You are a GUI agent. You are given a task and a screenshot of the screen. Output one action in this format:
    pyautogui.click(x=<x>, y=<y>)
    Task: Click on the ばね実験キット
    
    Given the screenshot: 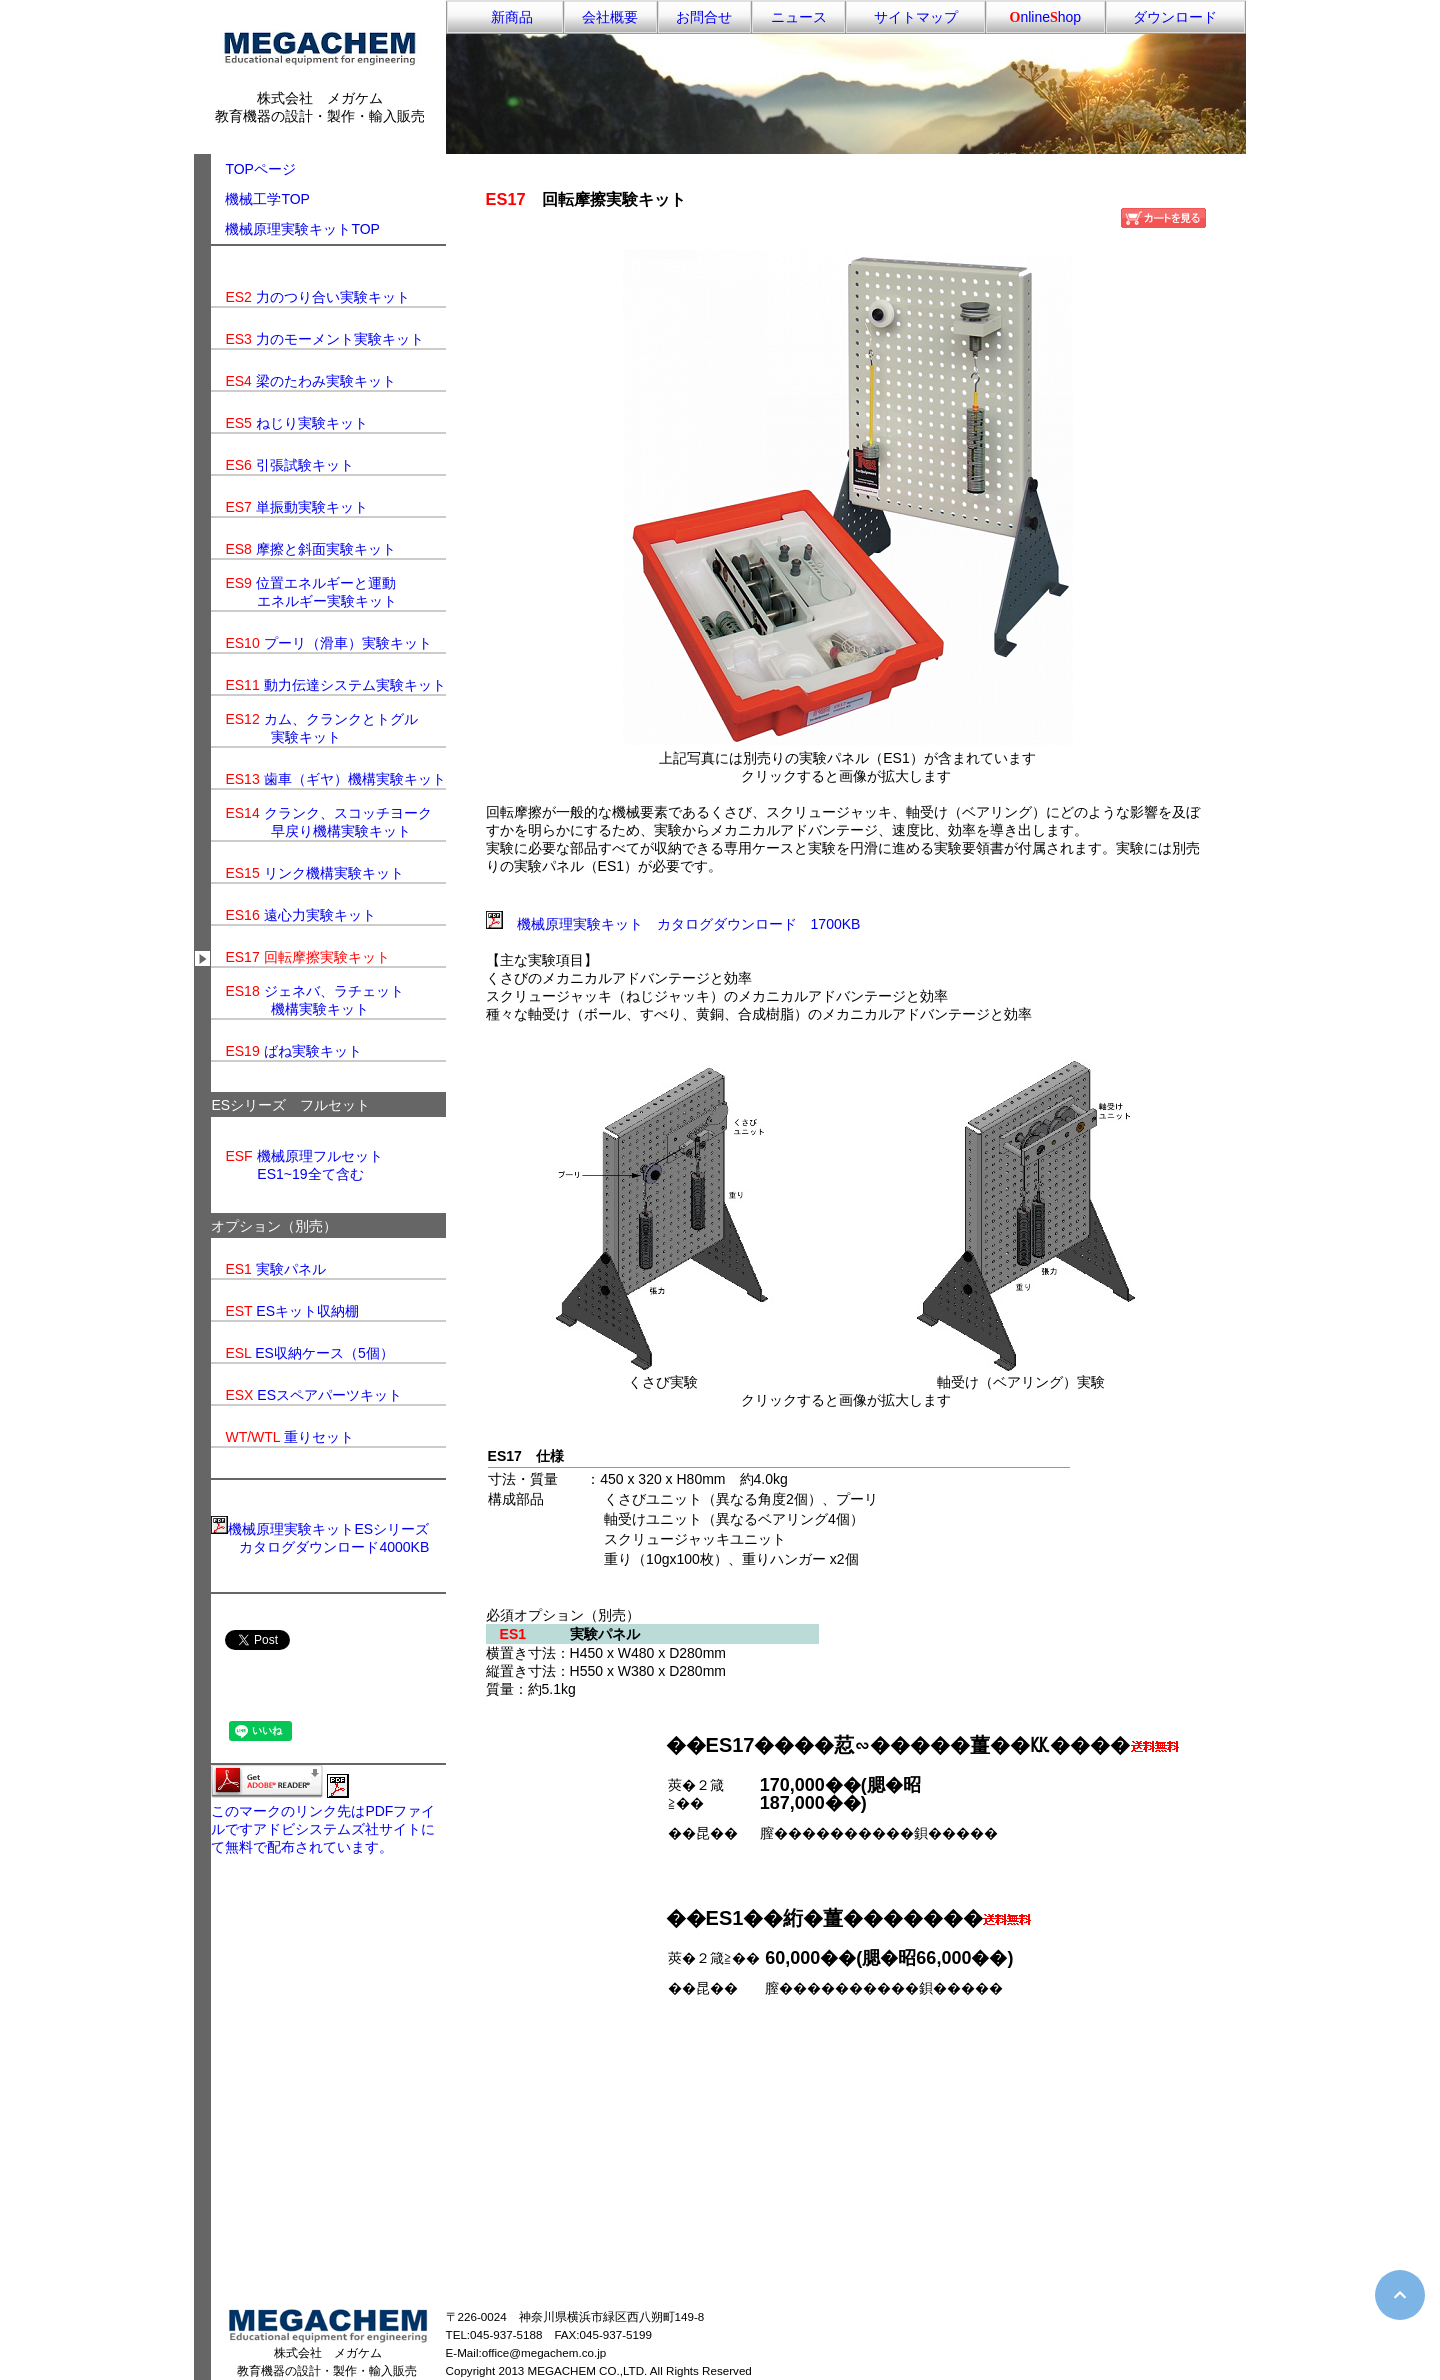 What is the action you would take?
    pyautogui.click(x=313, y=1051)
    